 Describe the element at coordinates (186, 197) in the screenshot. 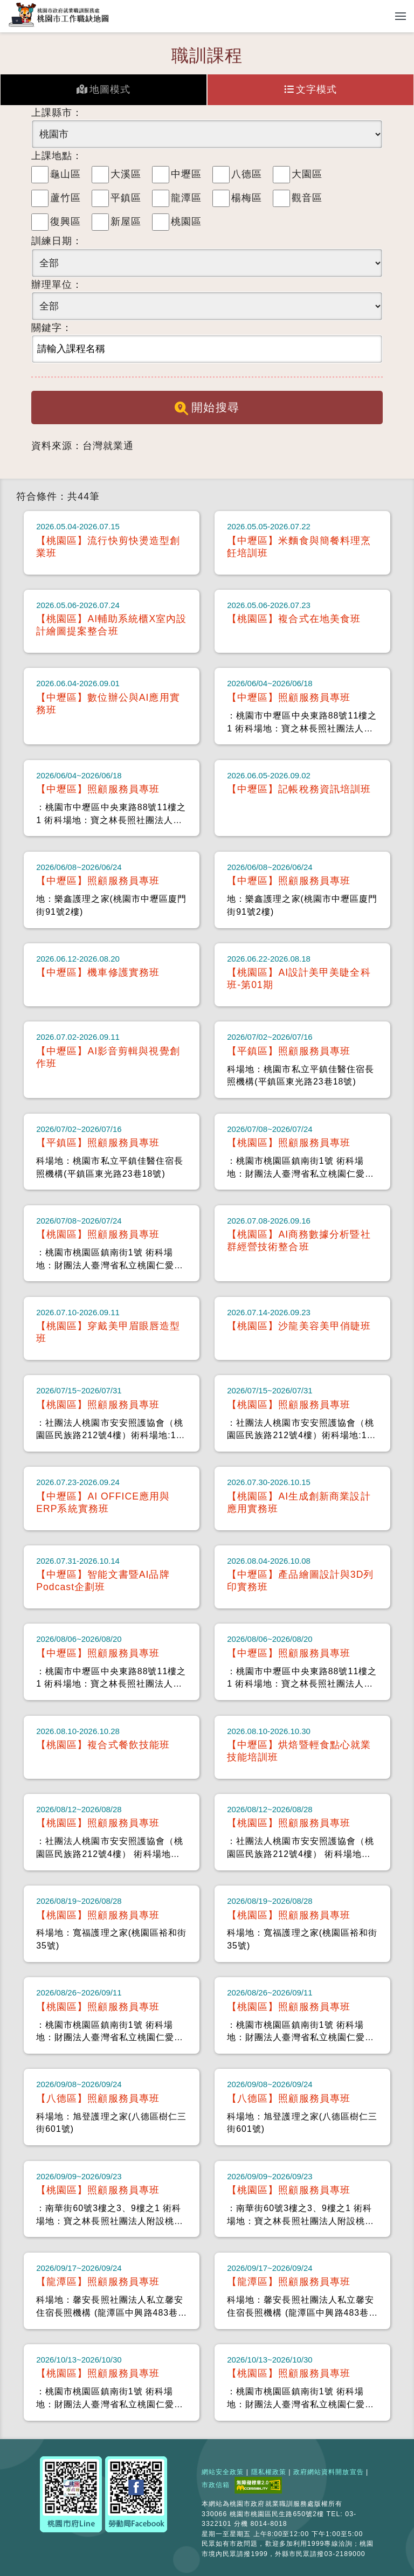

I see `龍潭區` at that location.